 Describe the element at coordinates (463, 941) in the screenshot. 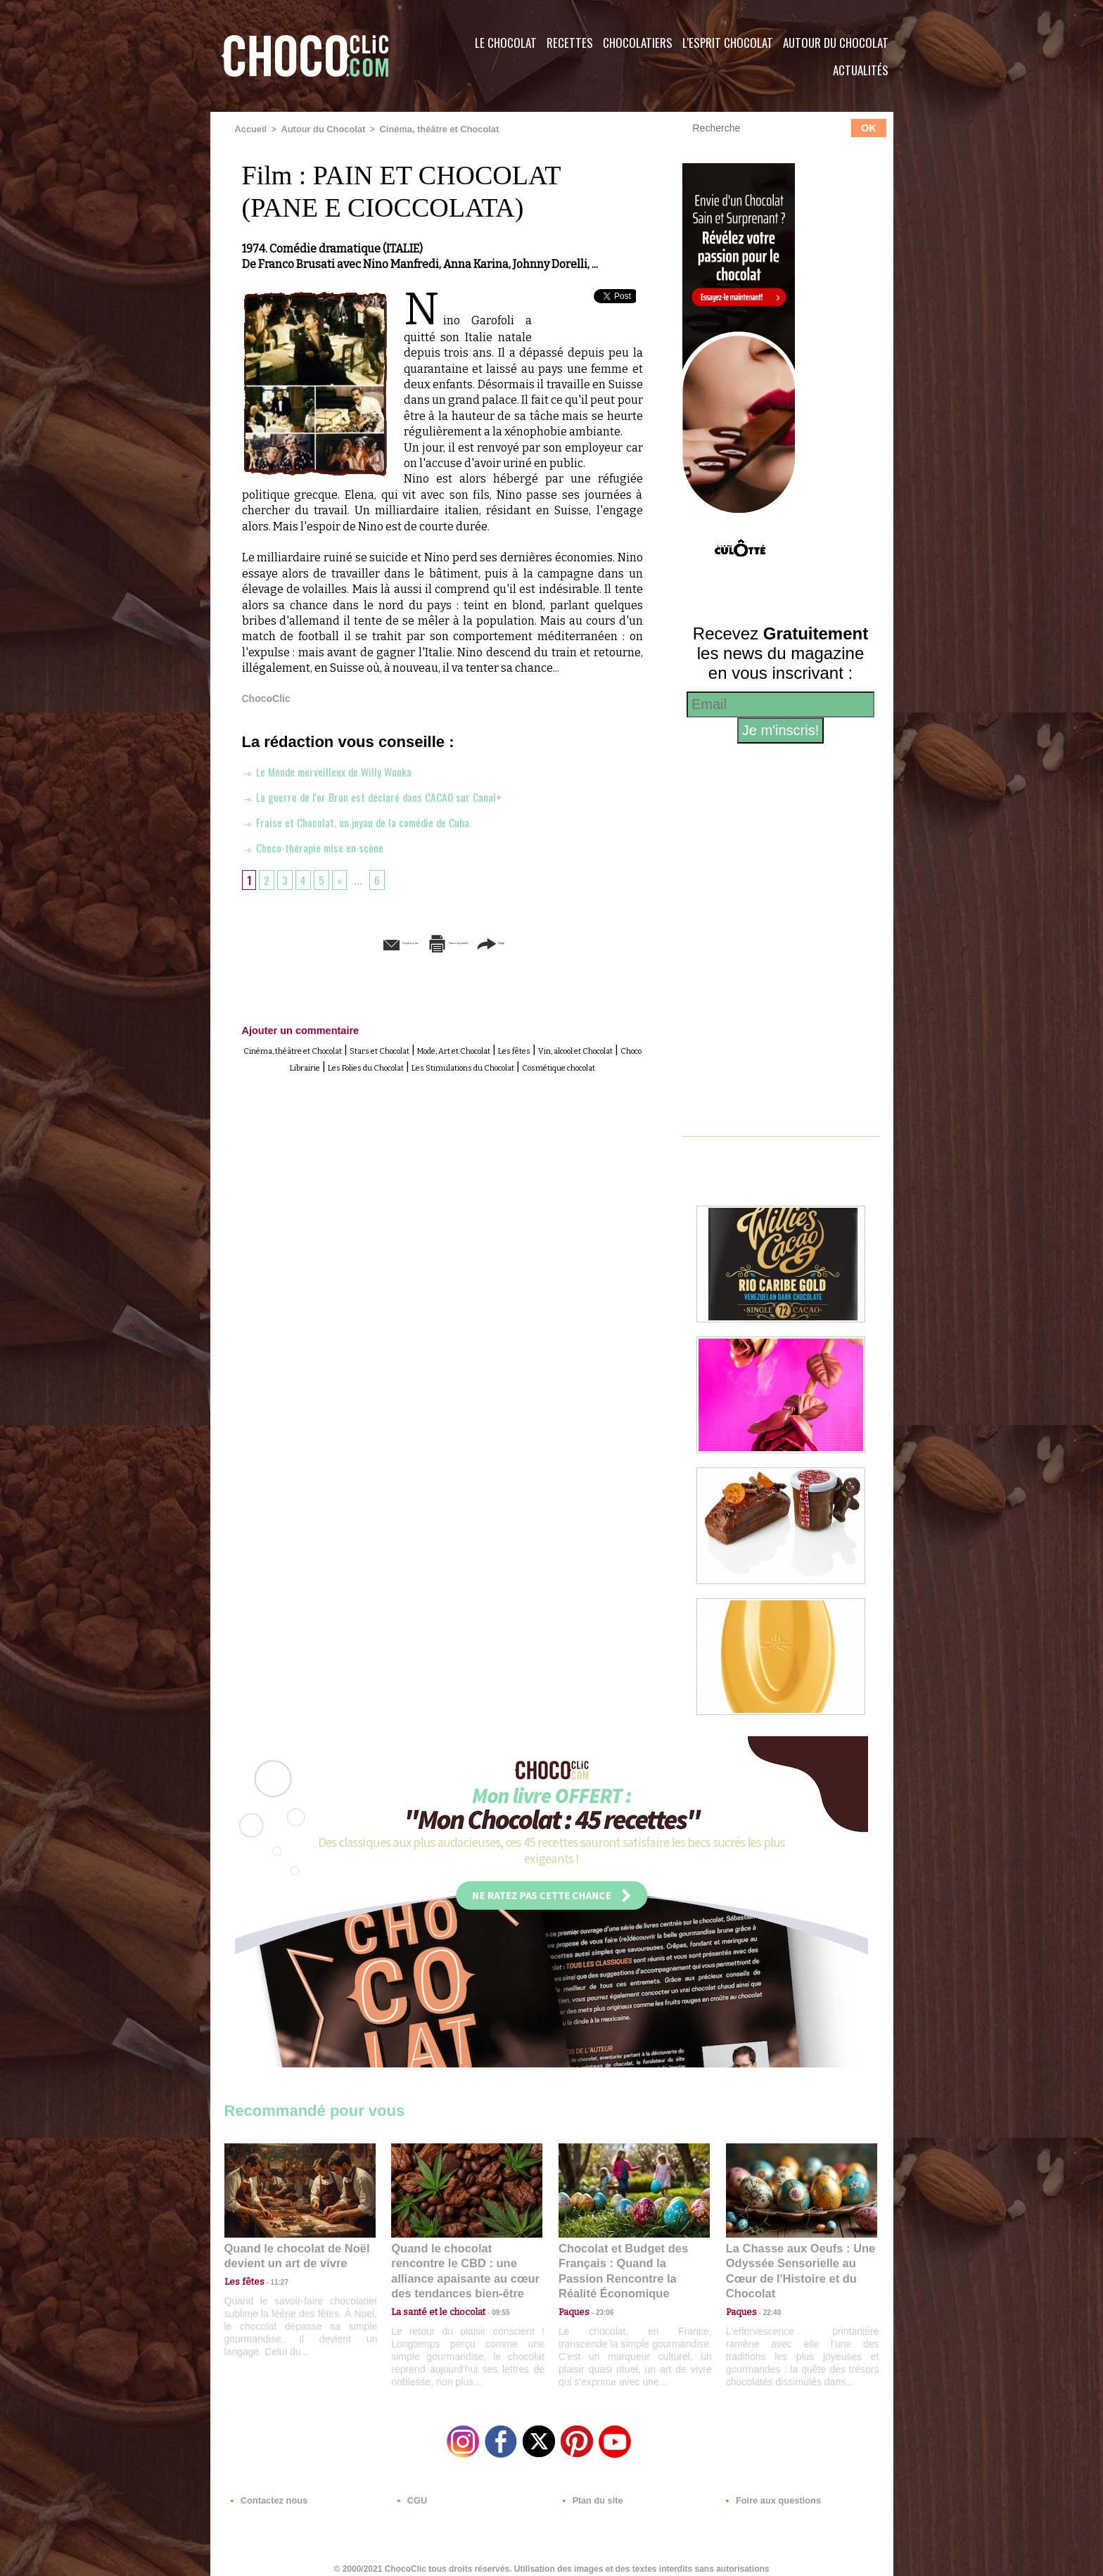

I see `Version imprimable` at that location.